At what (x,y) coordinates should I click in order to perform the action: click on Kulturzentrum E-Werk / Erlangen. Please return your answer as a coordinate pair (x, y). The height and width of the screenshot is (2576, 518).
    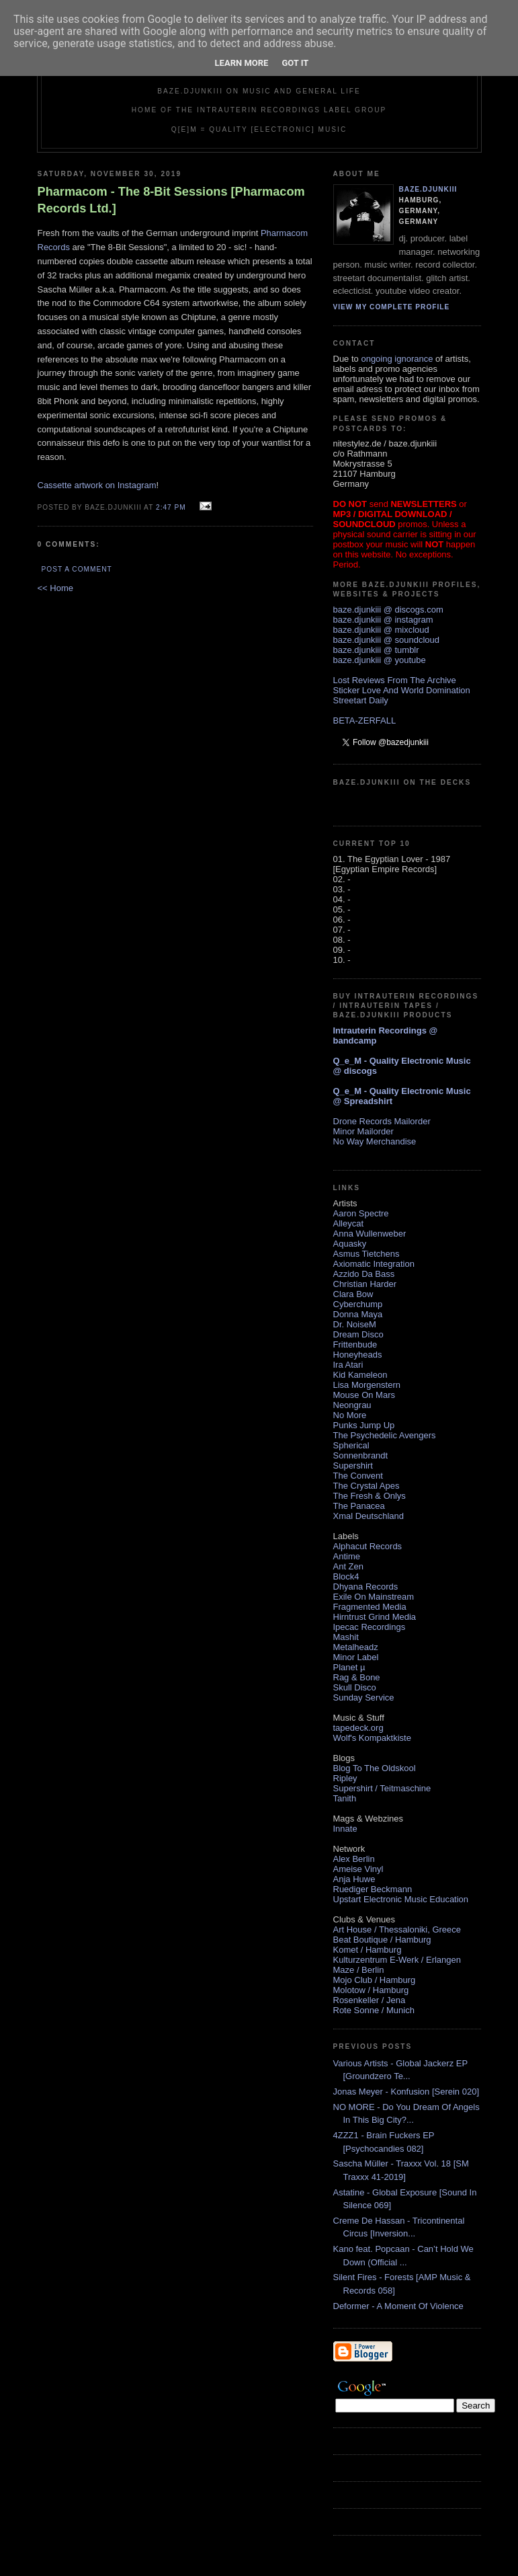
    Looking at the image, I should click on (397, 1960).